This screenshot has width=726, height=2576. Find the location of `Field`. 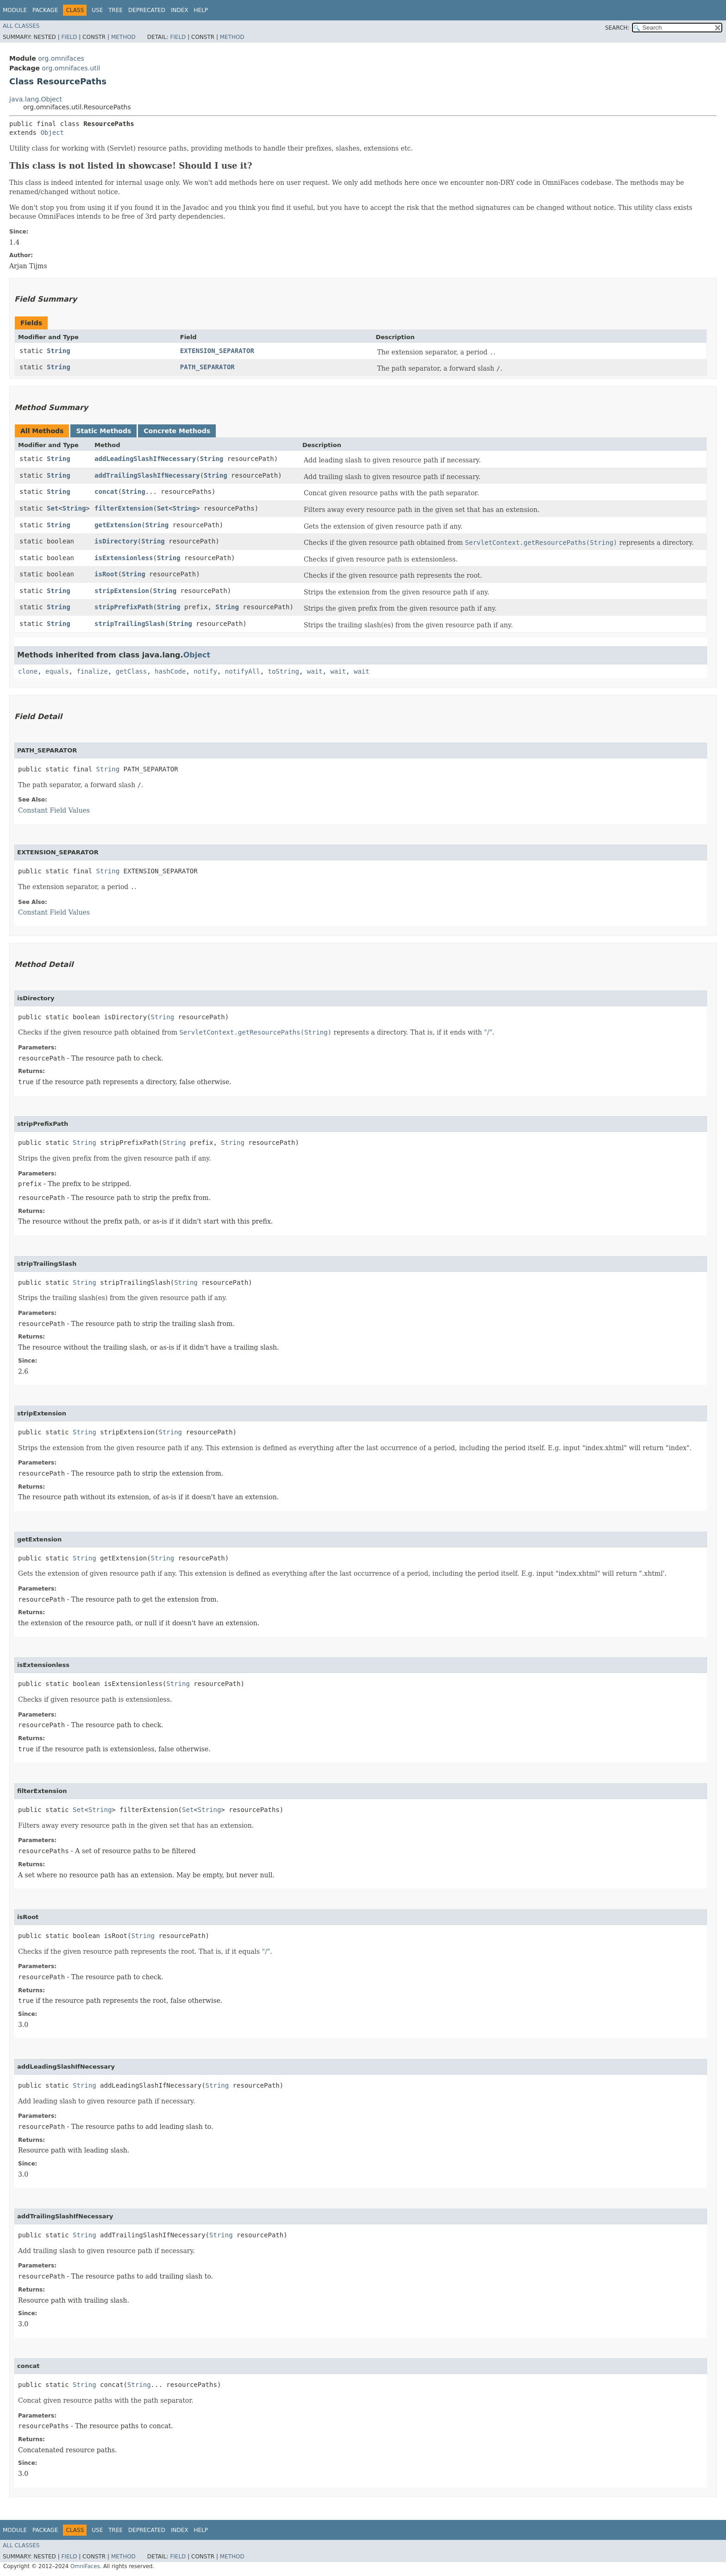

Field is located at coordinates (69, 37).